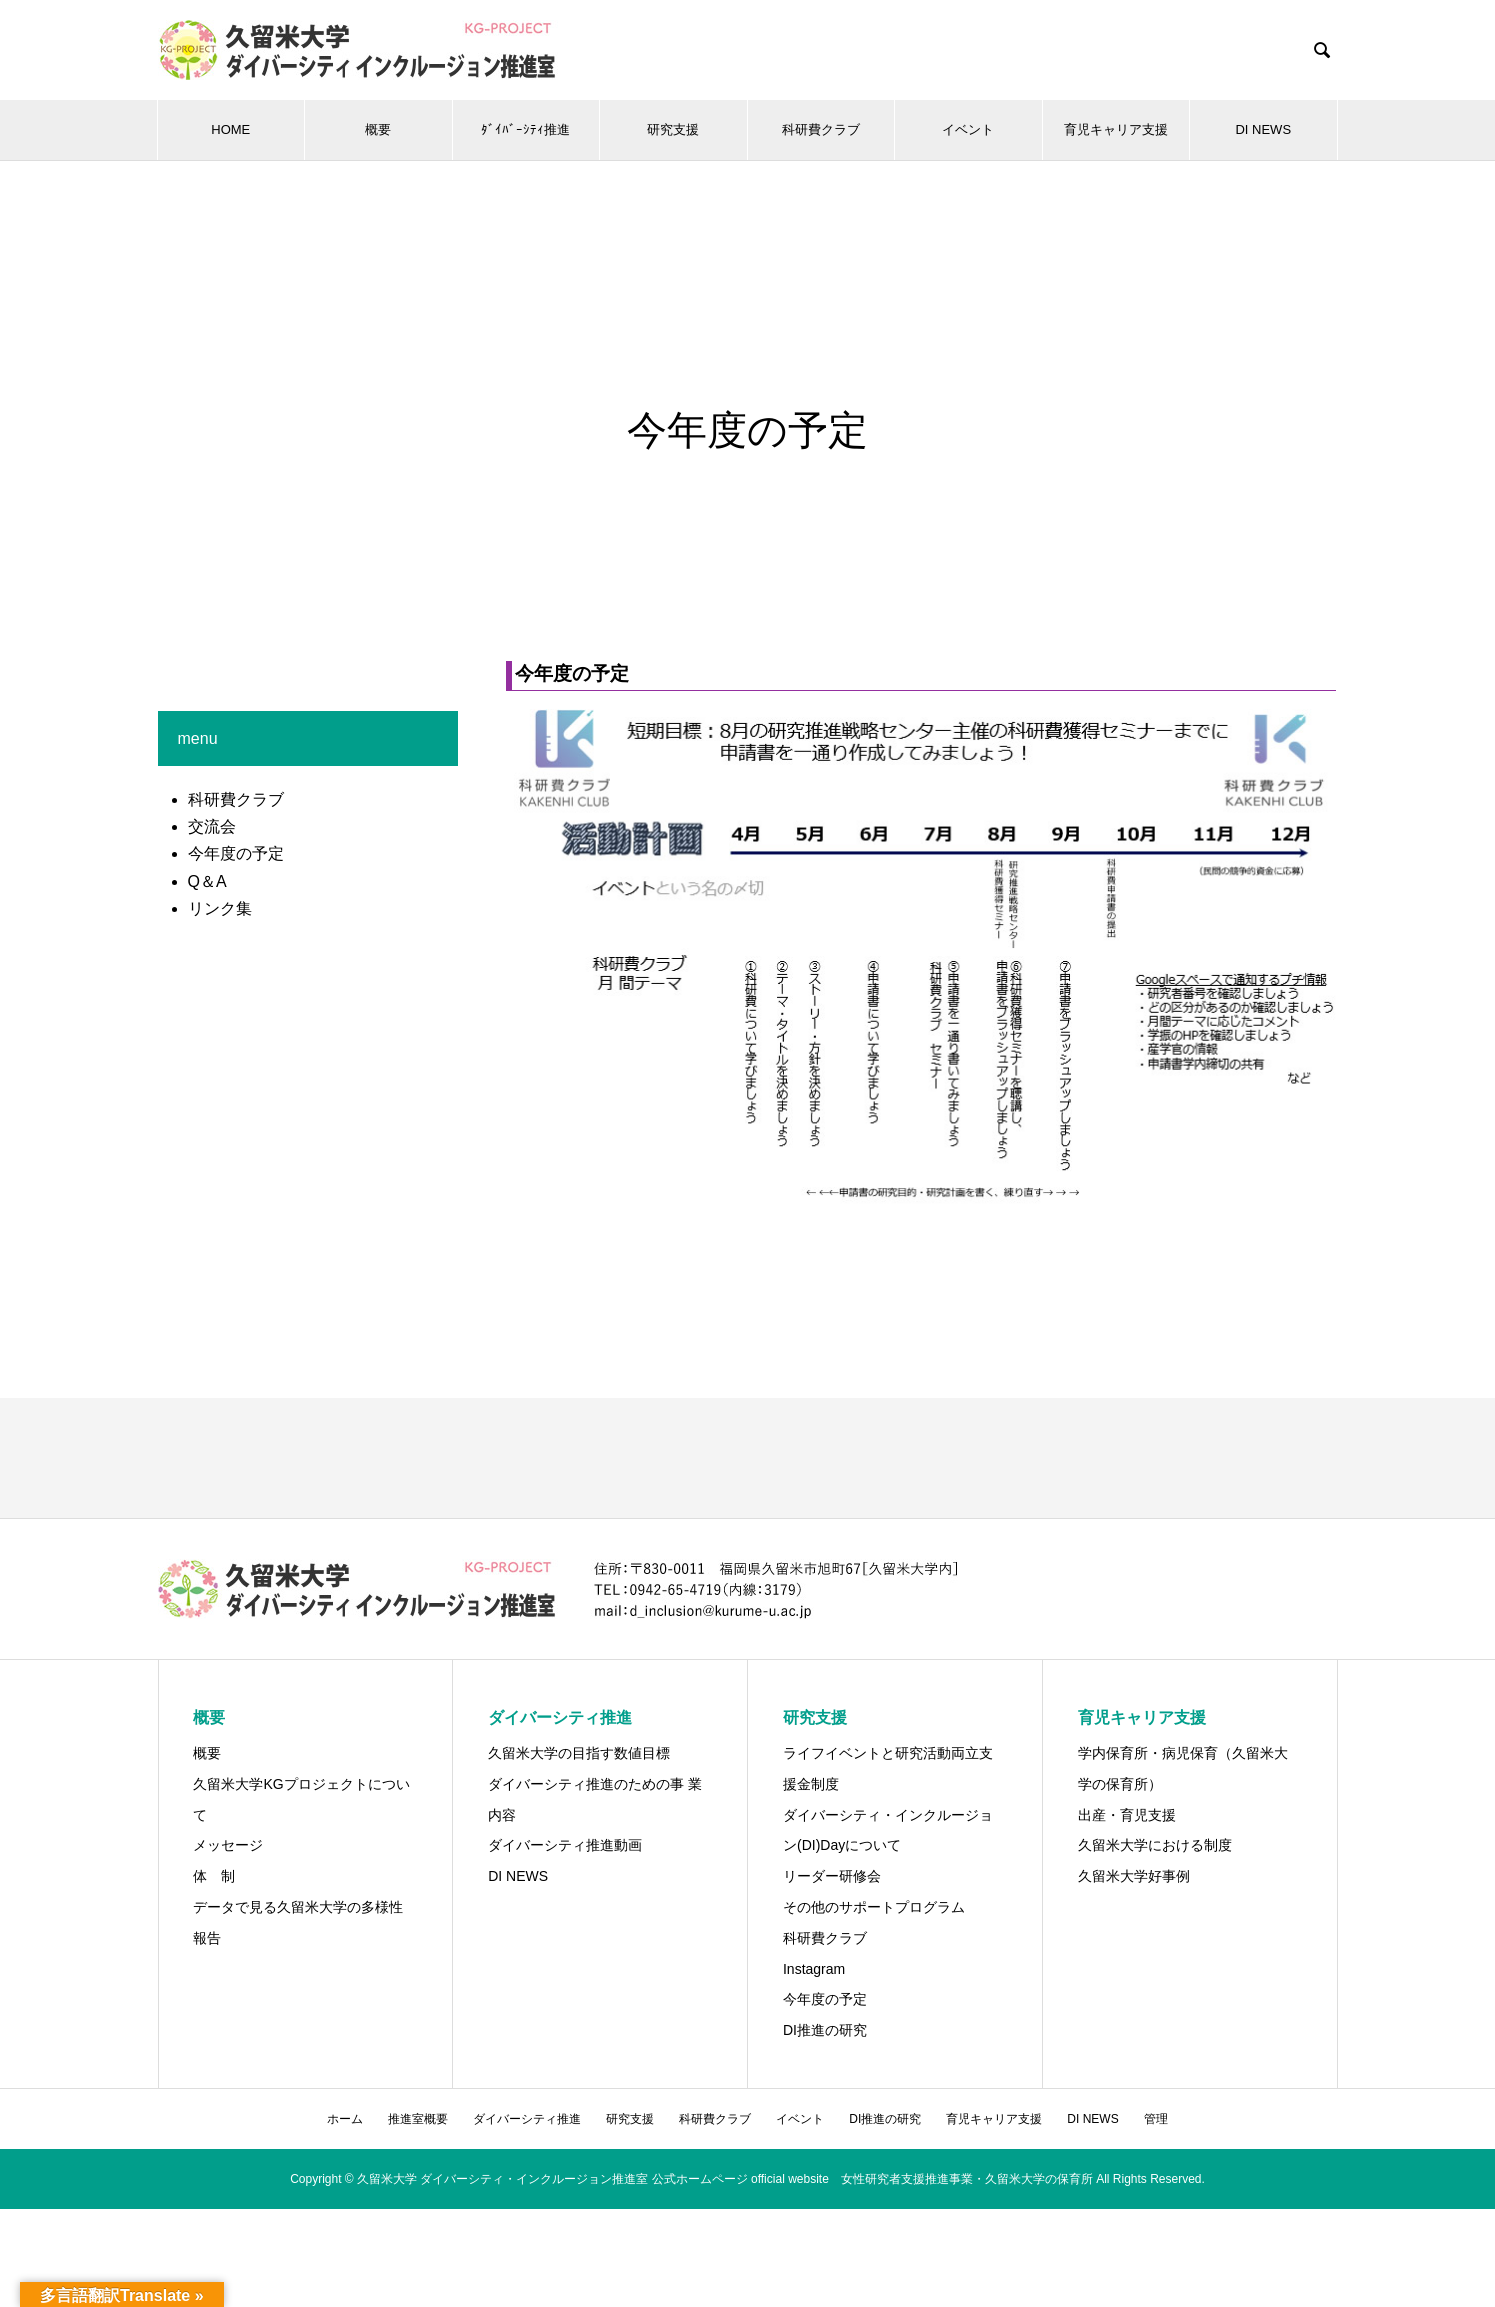 This screenshot has width=1495, height=2307. What do you see at coordinates (220, 908) in the screenshot?
I see `リンク集` at bounding box center [220, 908].